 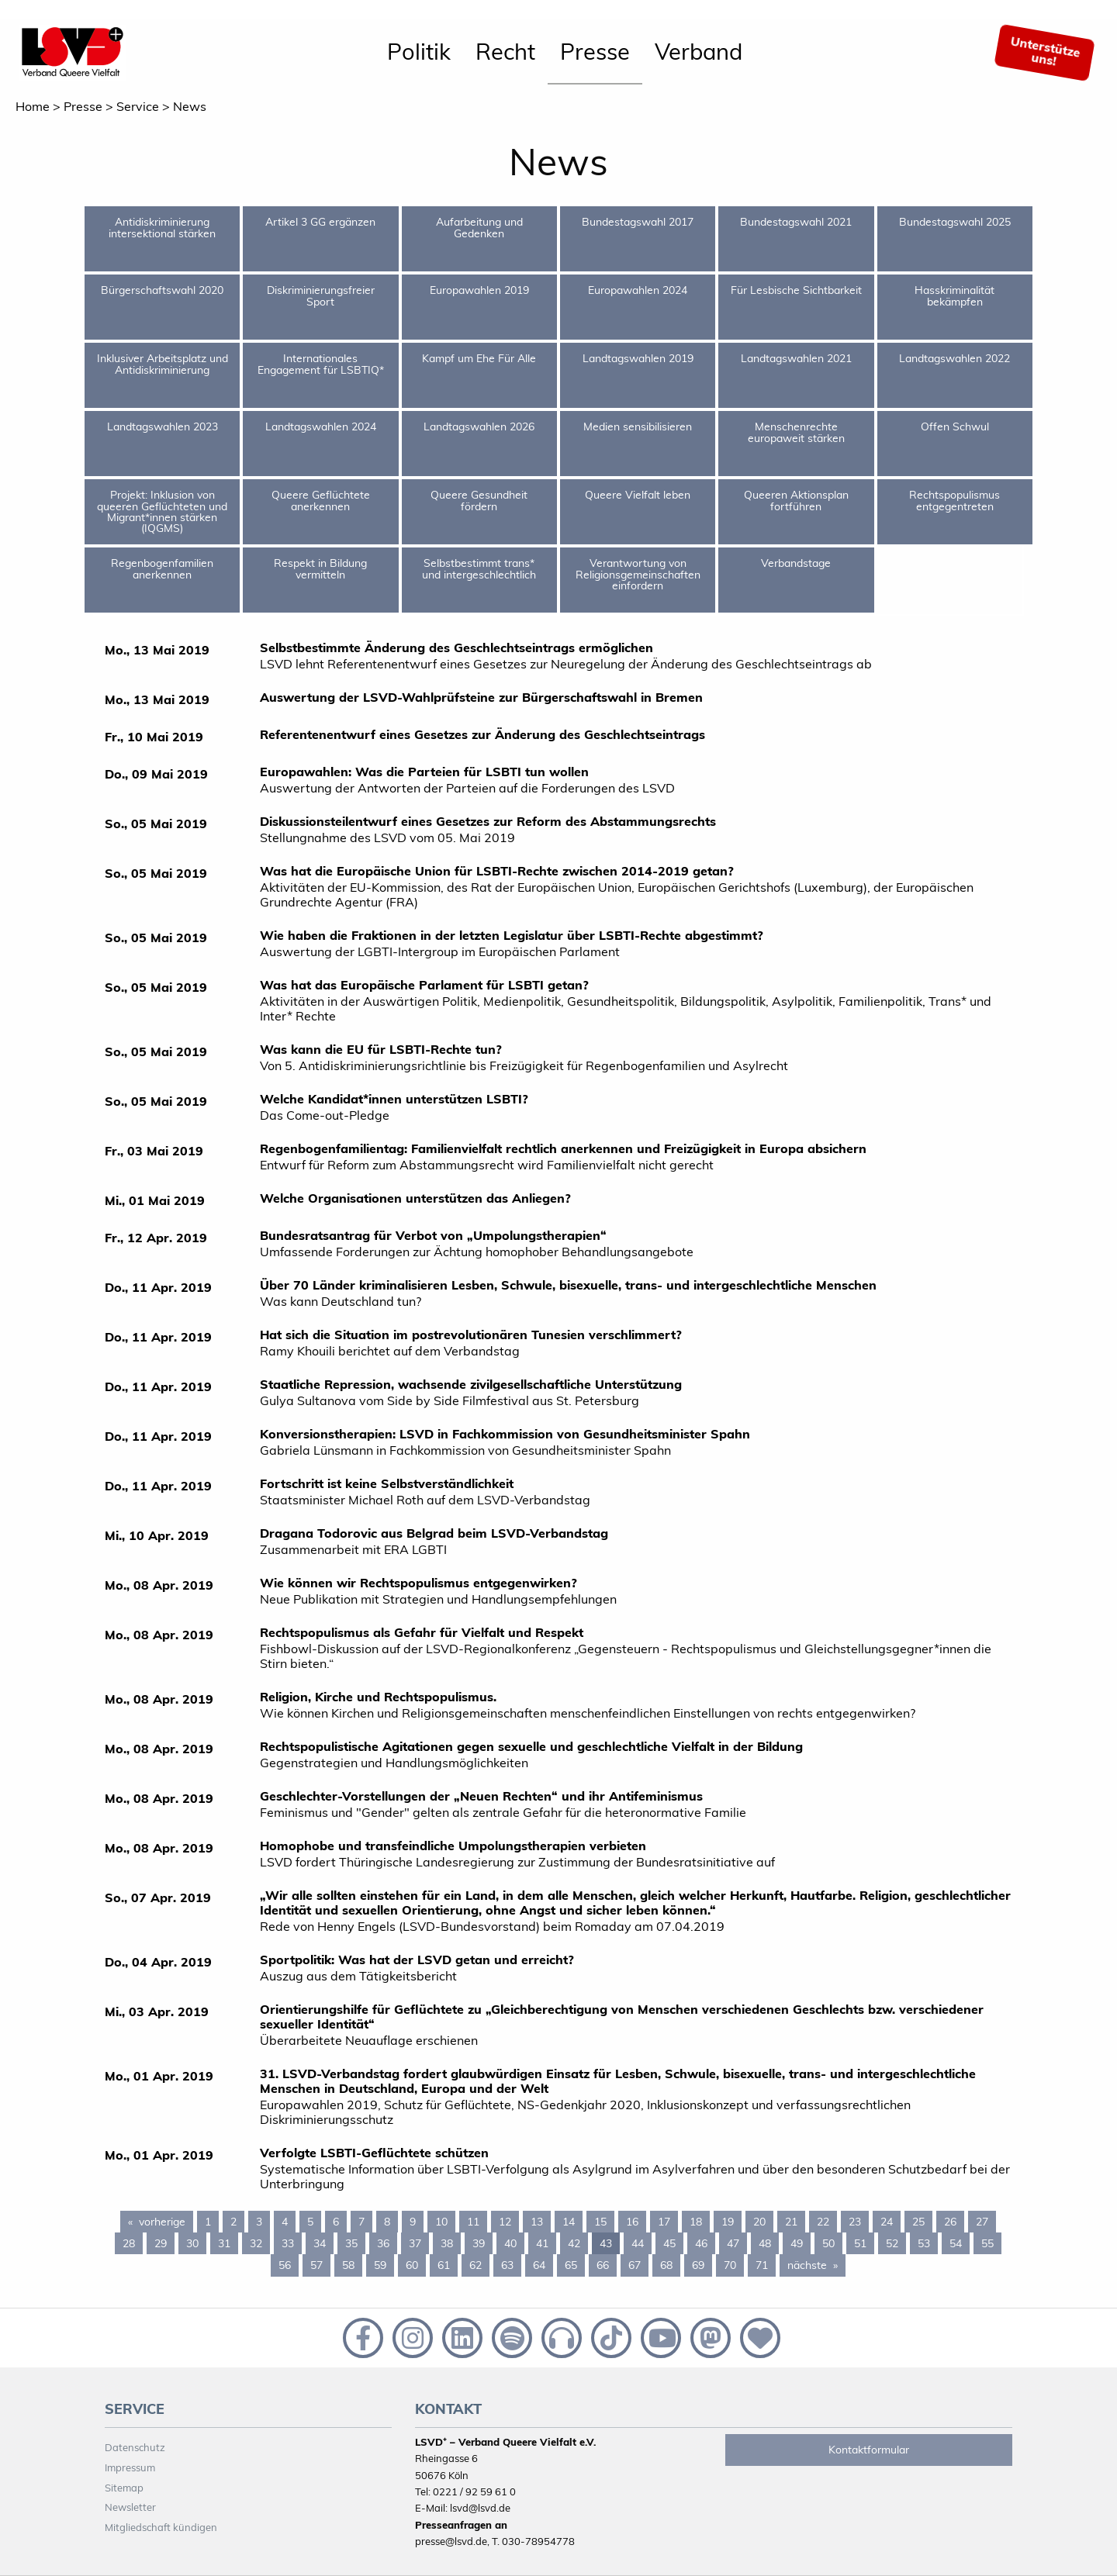 What do you see at coordinates (288, 2243) in the screenshot?
I see `33 [Page 33]` at bounding box center [288, 2243].